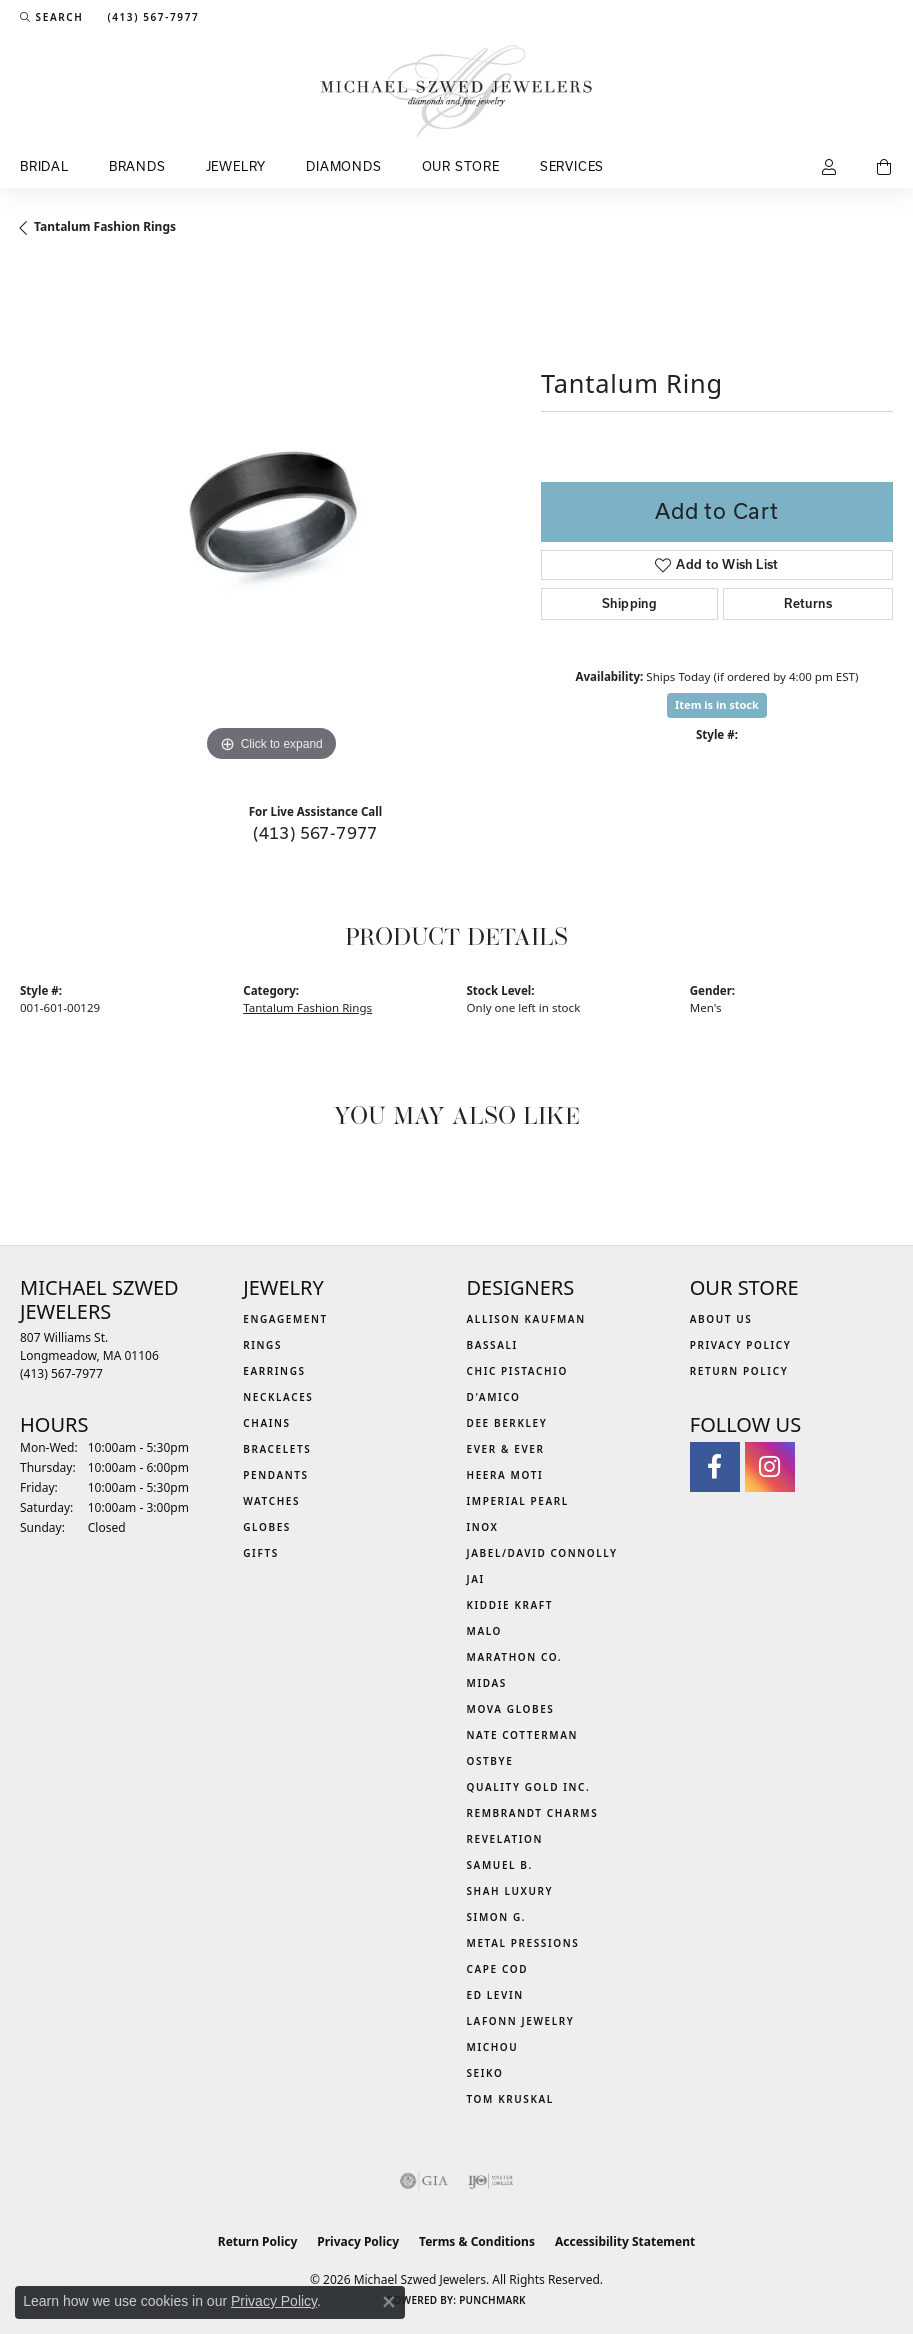  I want to click on Michou [menuitem], so click(493, 2047).